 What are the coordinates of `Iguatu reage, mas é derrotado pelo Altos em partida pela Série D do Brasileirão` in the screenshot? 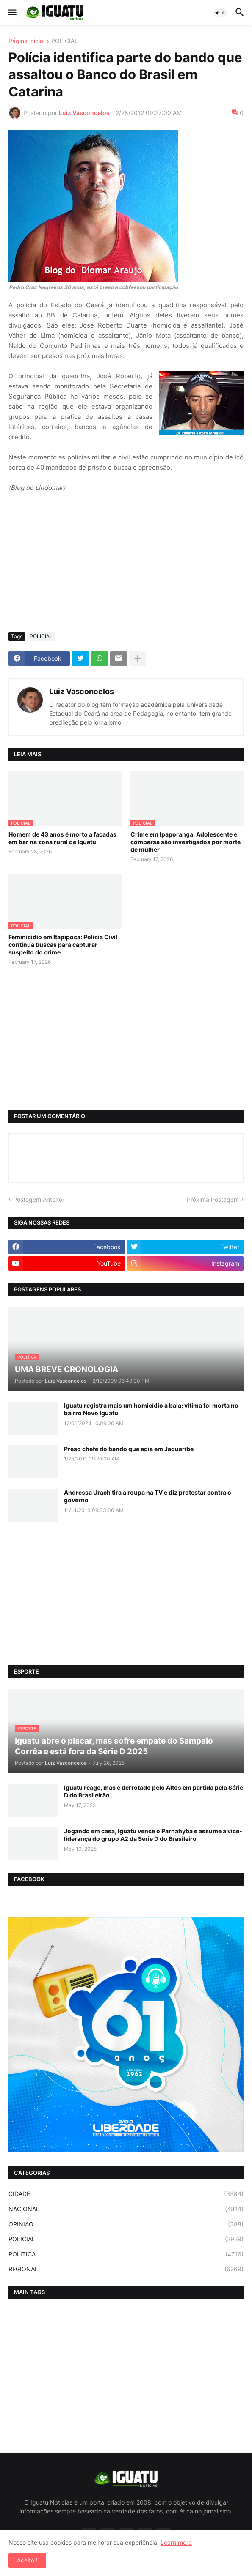 It's located at (153, 1791).